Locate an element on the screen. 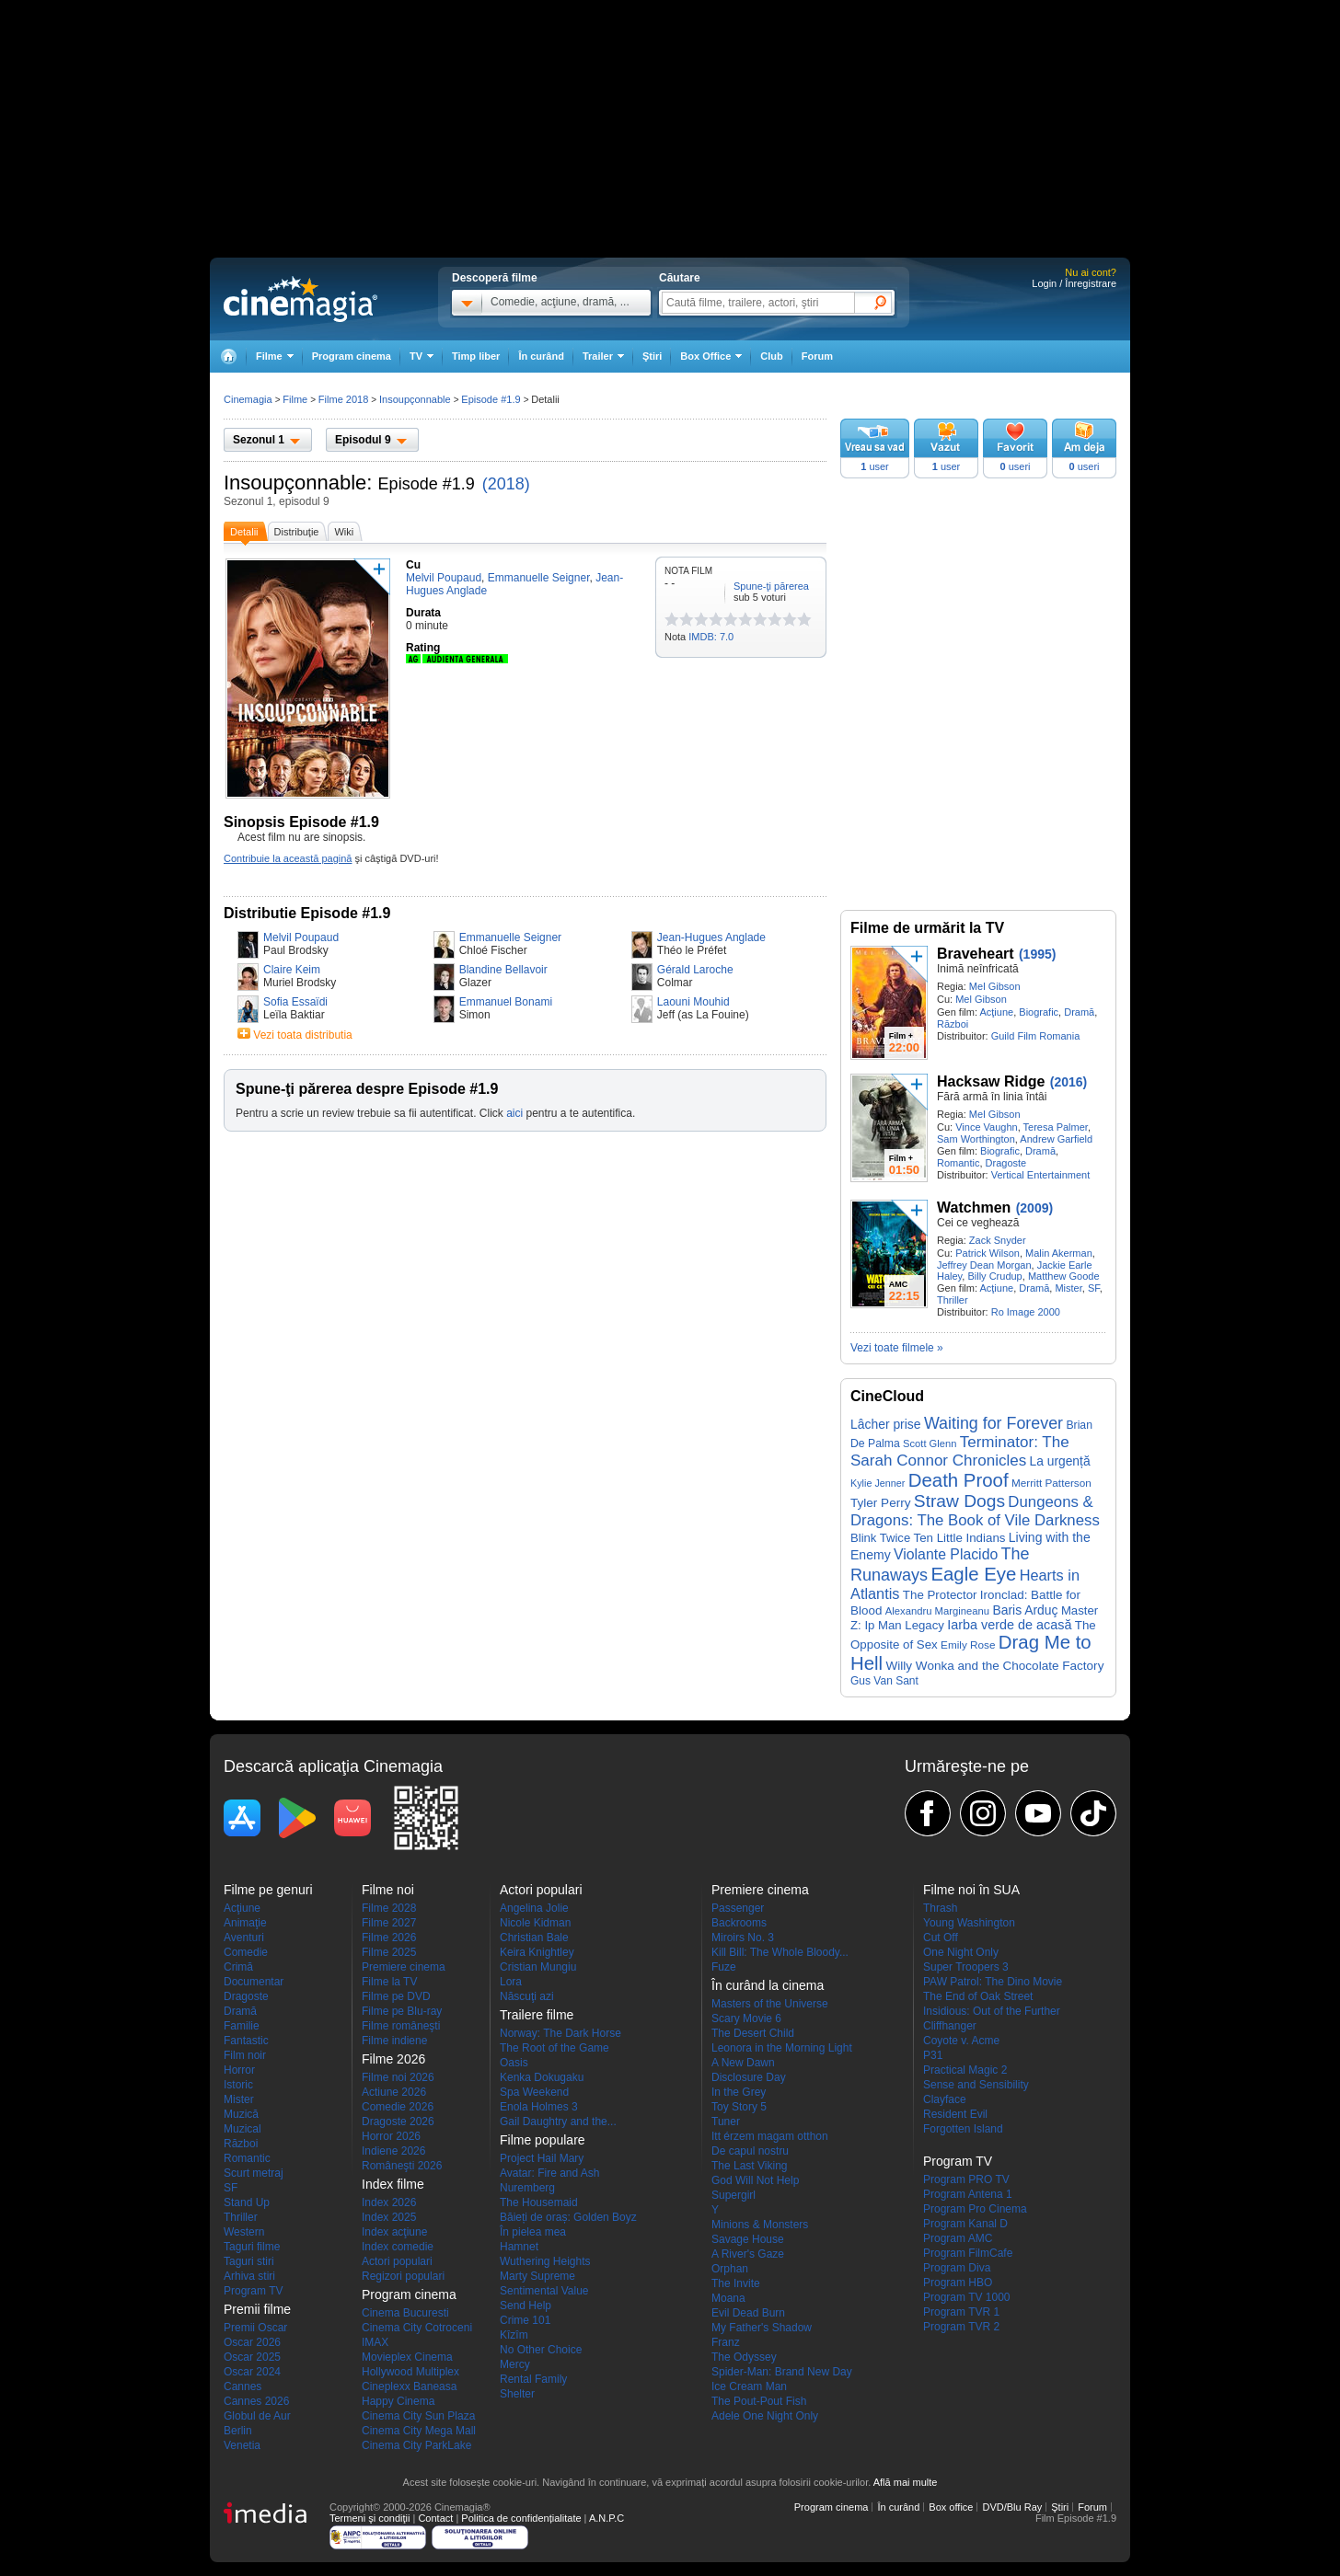  Născuţi azi is located at coordinates (527, 1996).